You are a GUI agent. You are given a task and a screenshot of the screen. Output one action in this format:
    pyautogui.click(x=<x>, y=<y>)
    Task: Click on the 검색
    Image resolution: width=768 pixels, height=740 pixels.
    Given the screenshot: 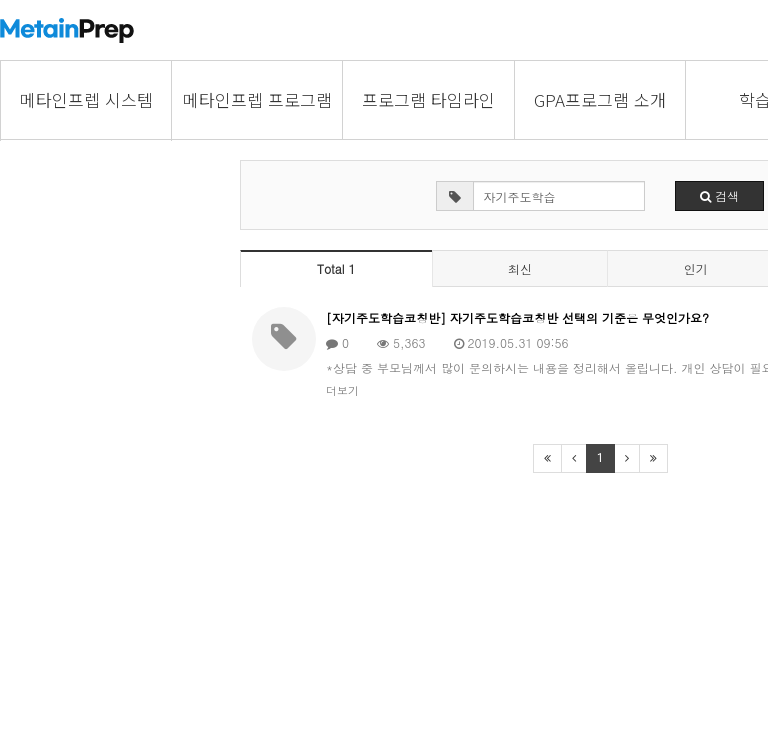 What is the action you would take?
    pyautogui.click(x=719, y=195)
    